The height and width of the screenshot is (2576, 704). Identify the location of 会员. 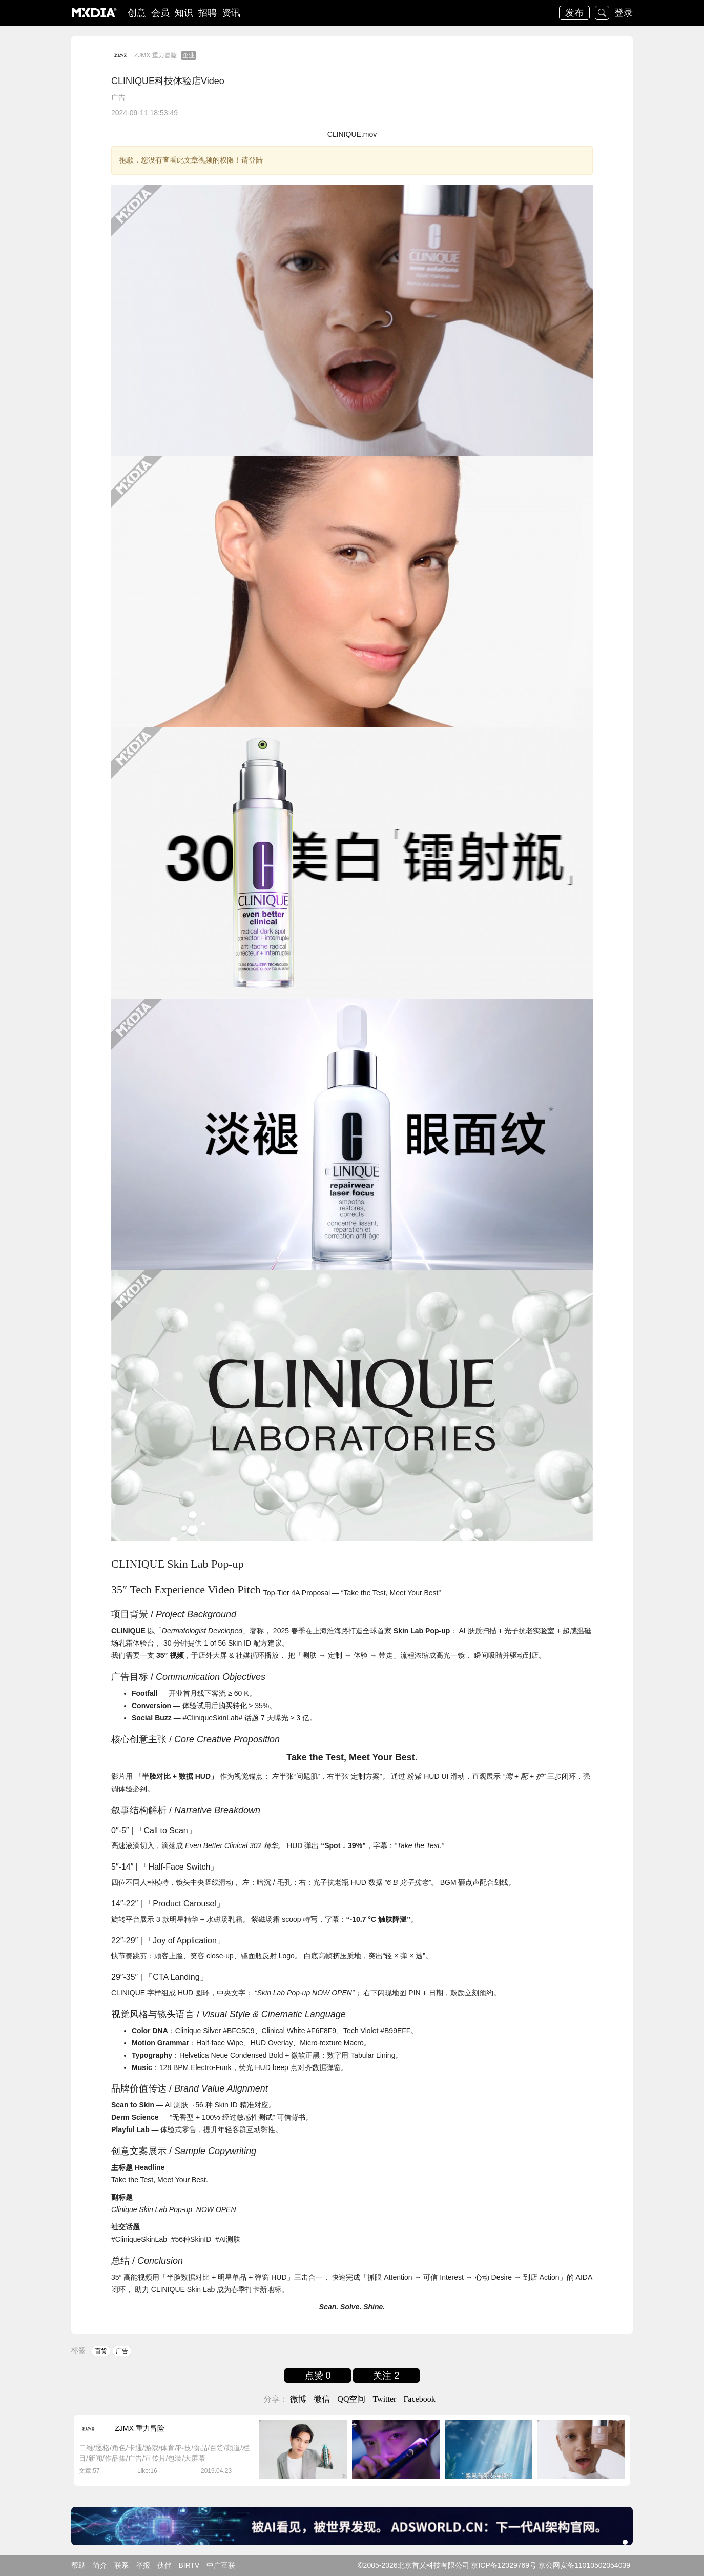
(160, 13).